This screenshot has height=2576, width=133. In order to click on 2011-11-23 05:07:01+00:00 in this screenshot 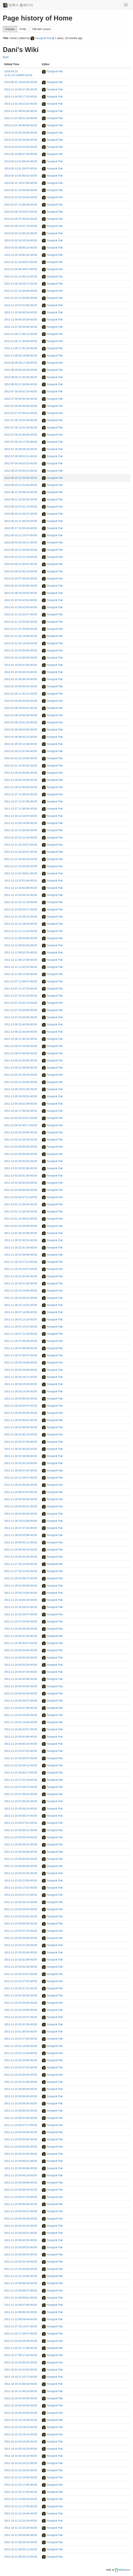, I will do `click(20, 1822)`.